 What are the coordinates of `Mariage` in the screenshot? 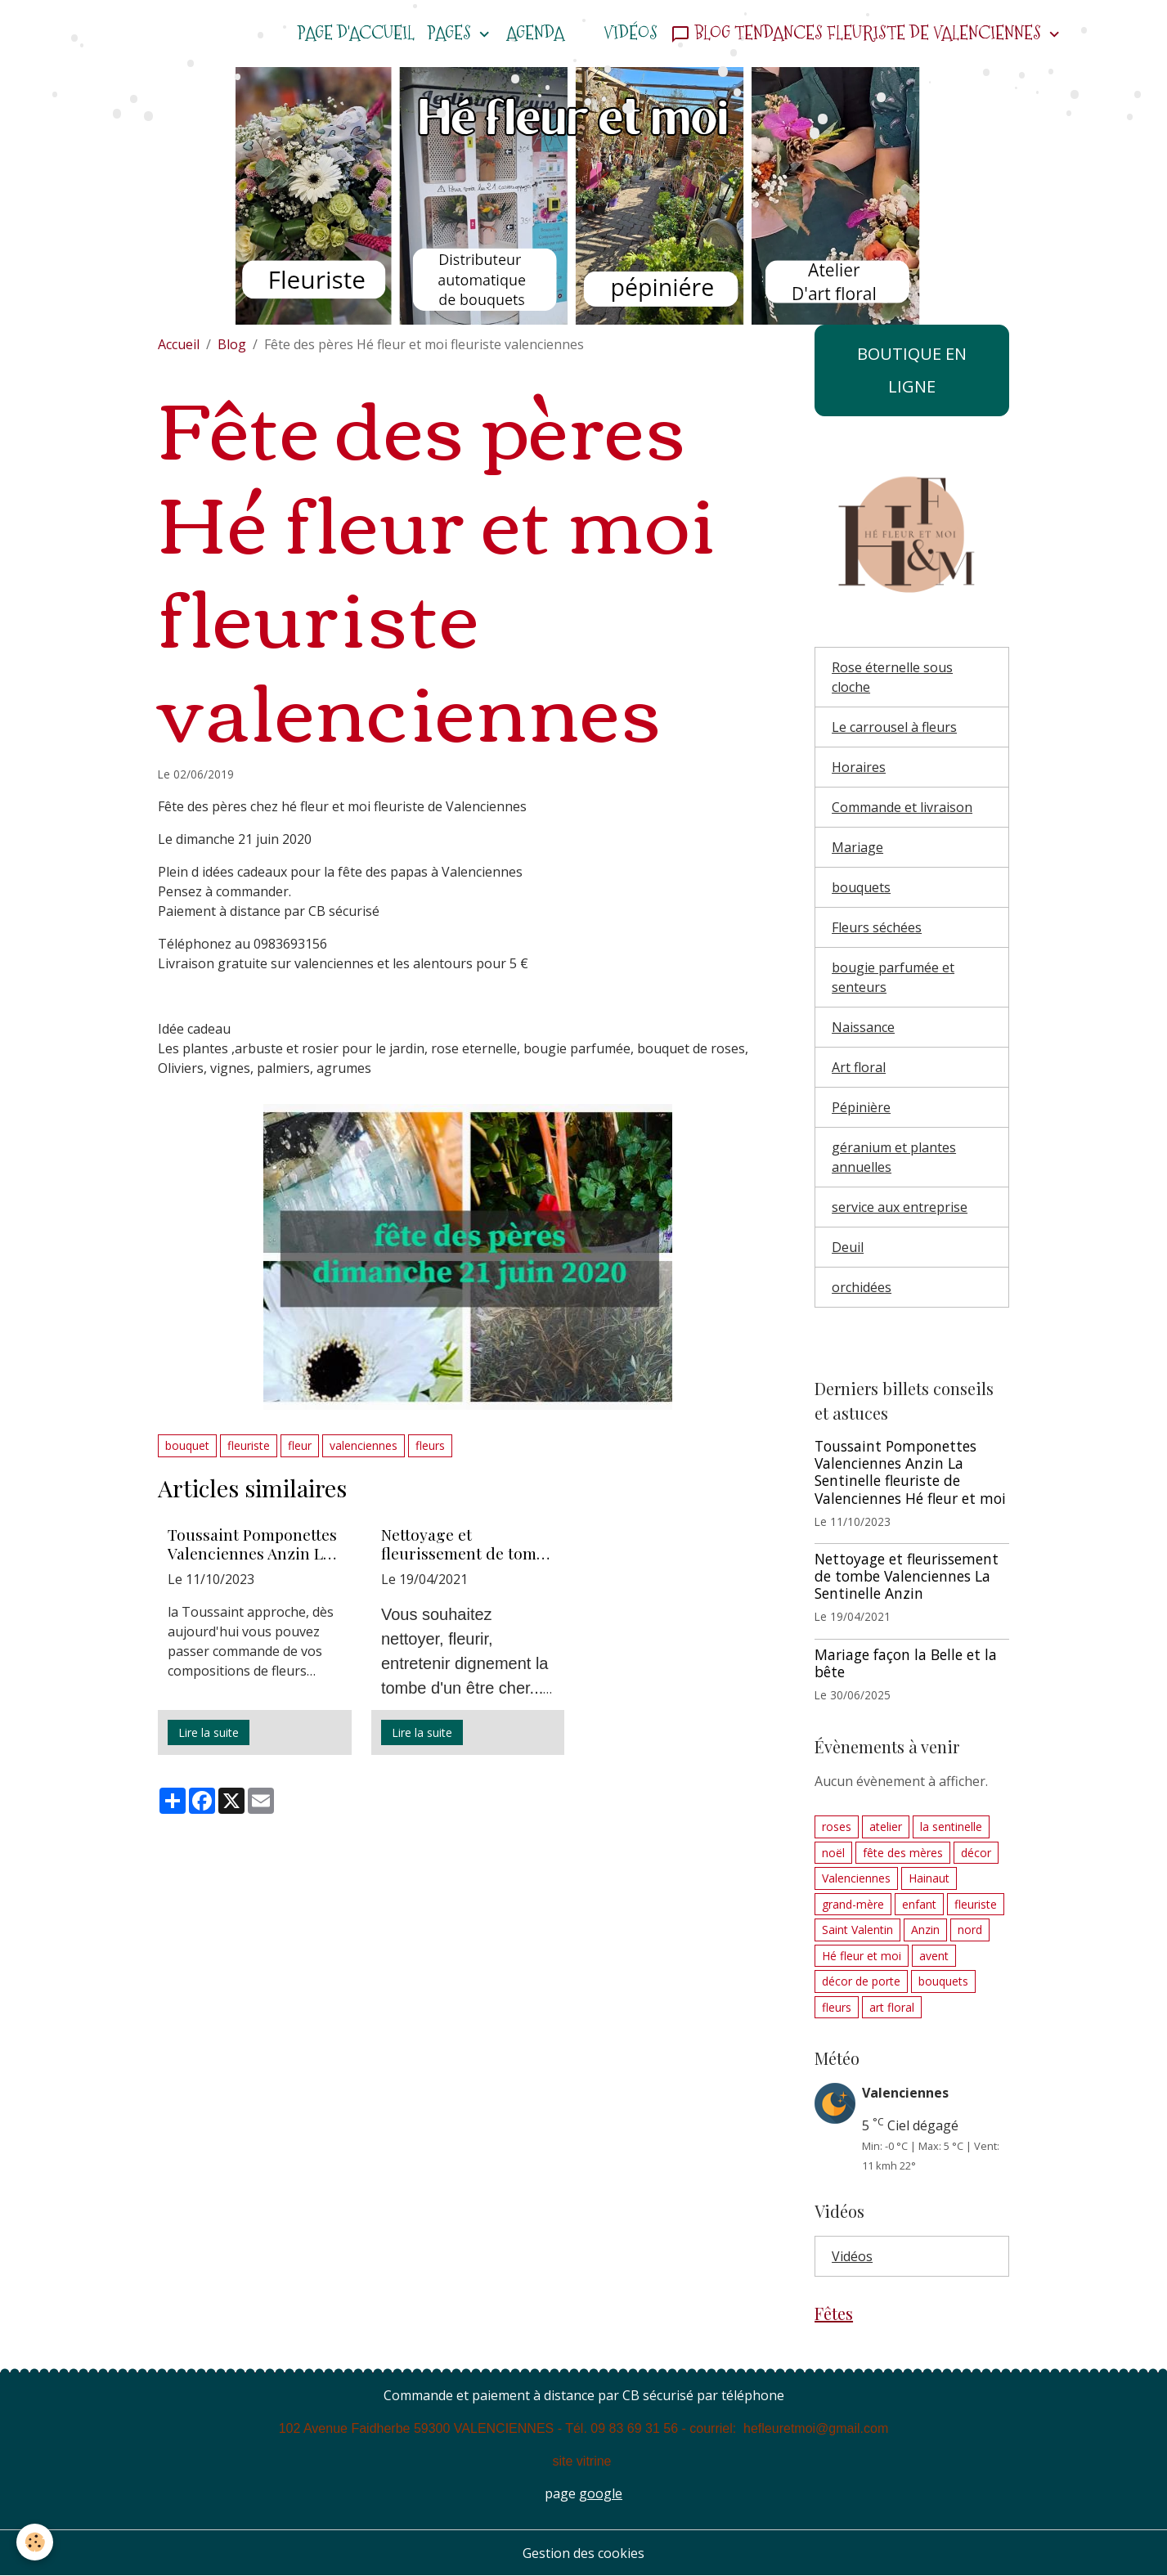 It's located at (857, 847).